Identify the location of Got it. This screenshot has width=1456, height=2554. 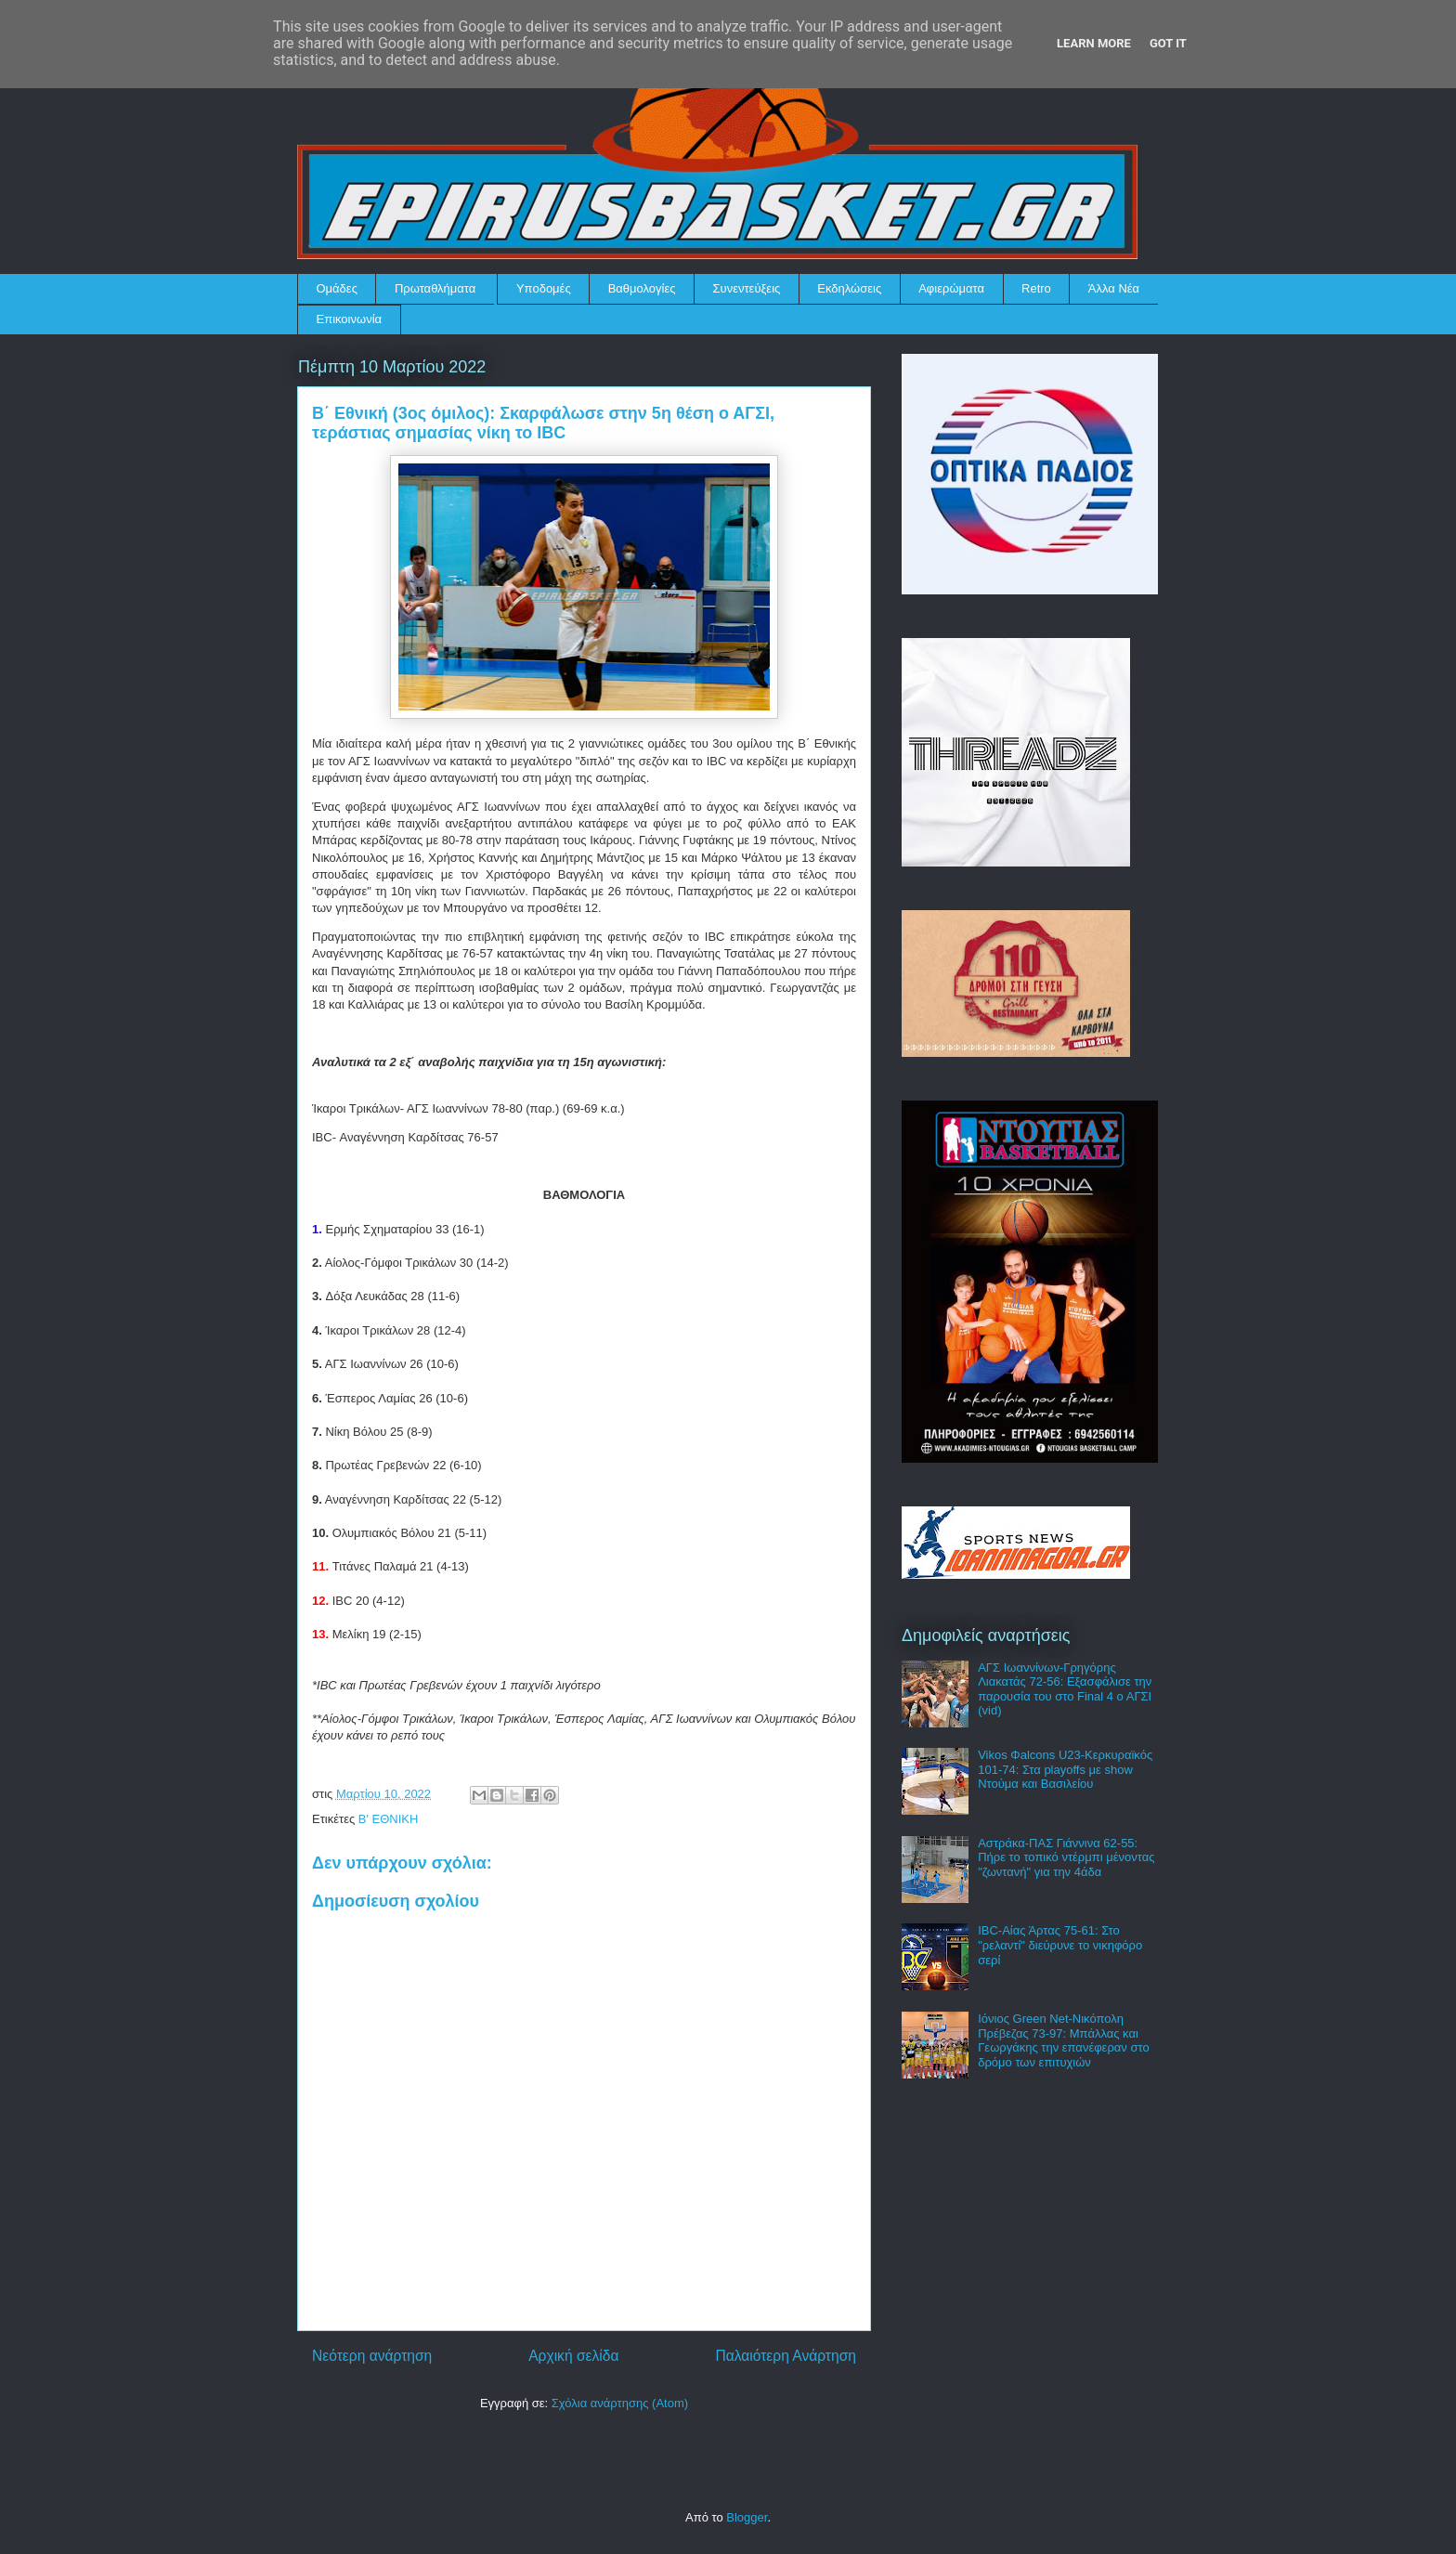
(1168, 43).